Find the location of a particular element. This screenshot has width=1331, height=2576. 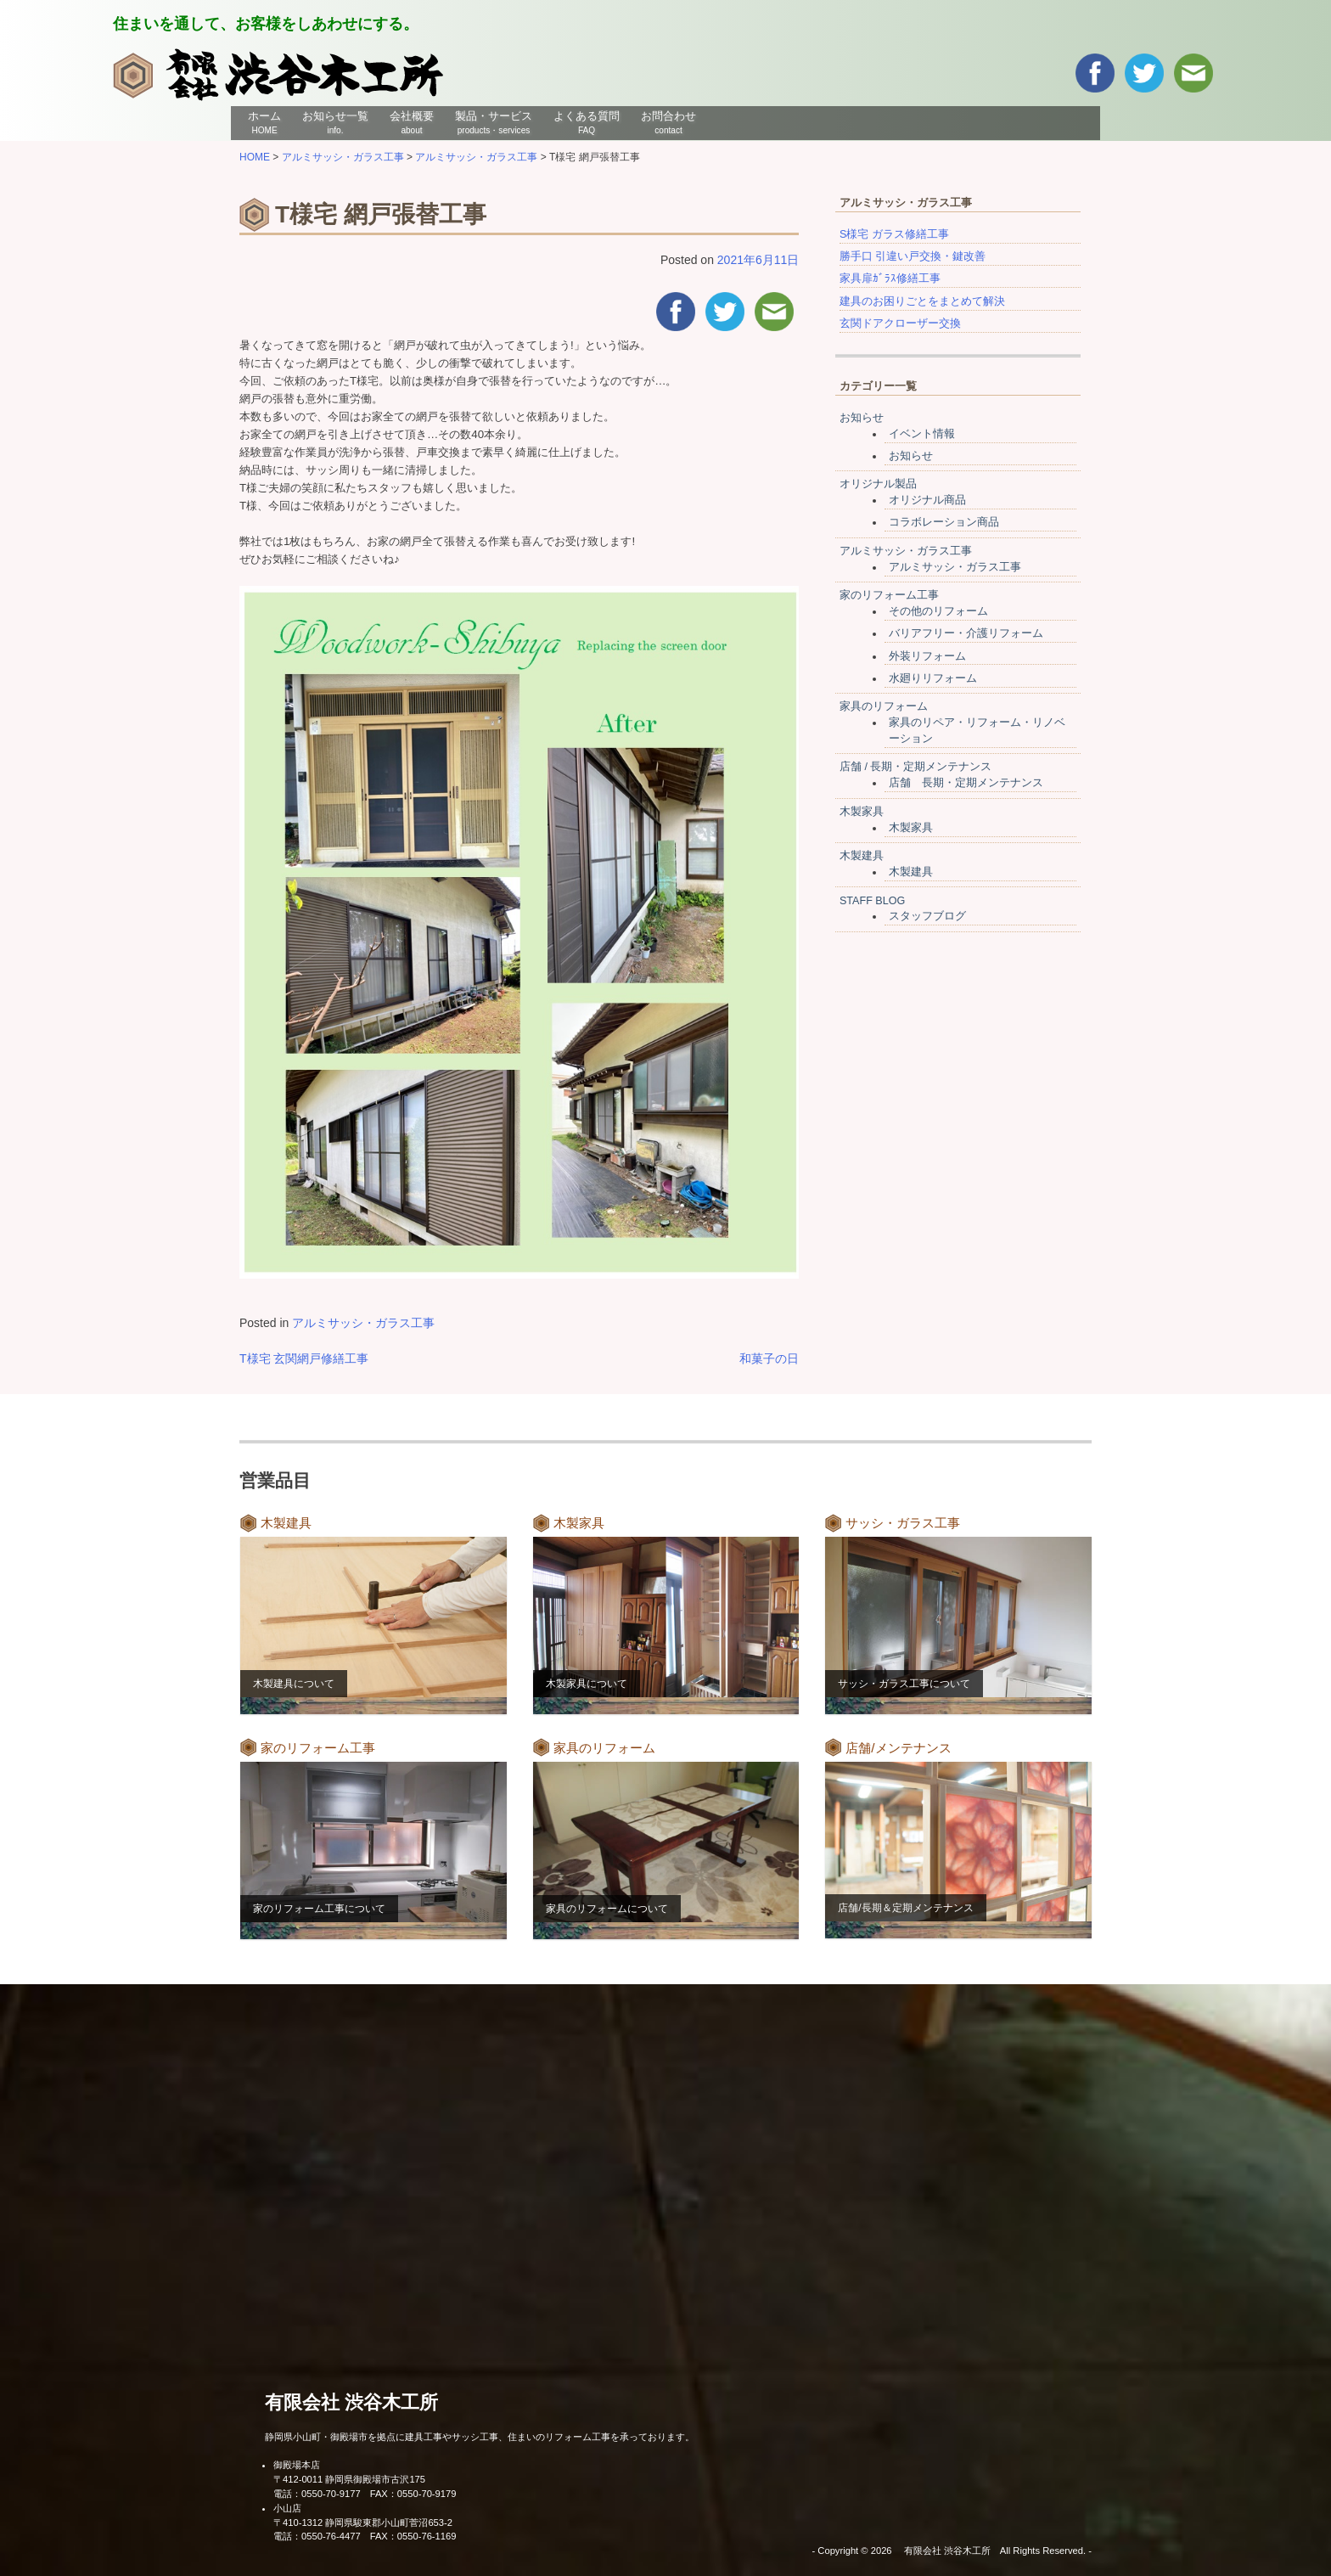

オリジナル製品 is located at coordinates (878, 484).